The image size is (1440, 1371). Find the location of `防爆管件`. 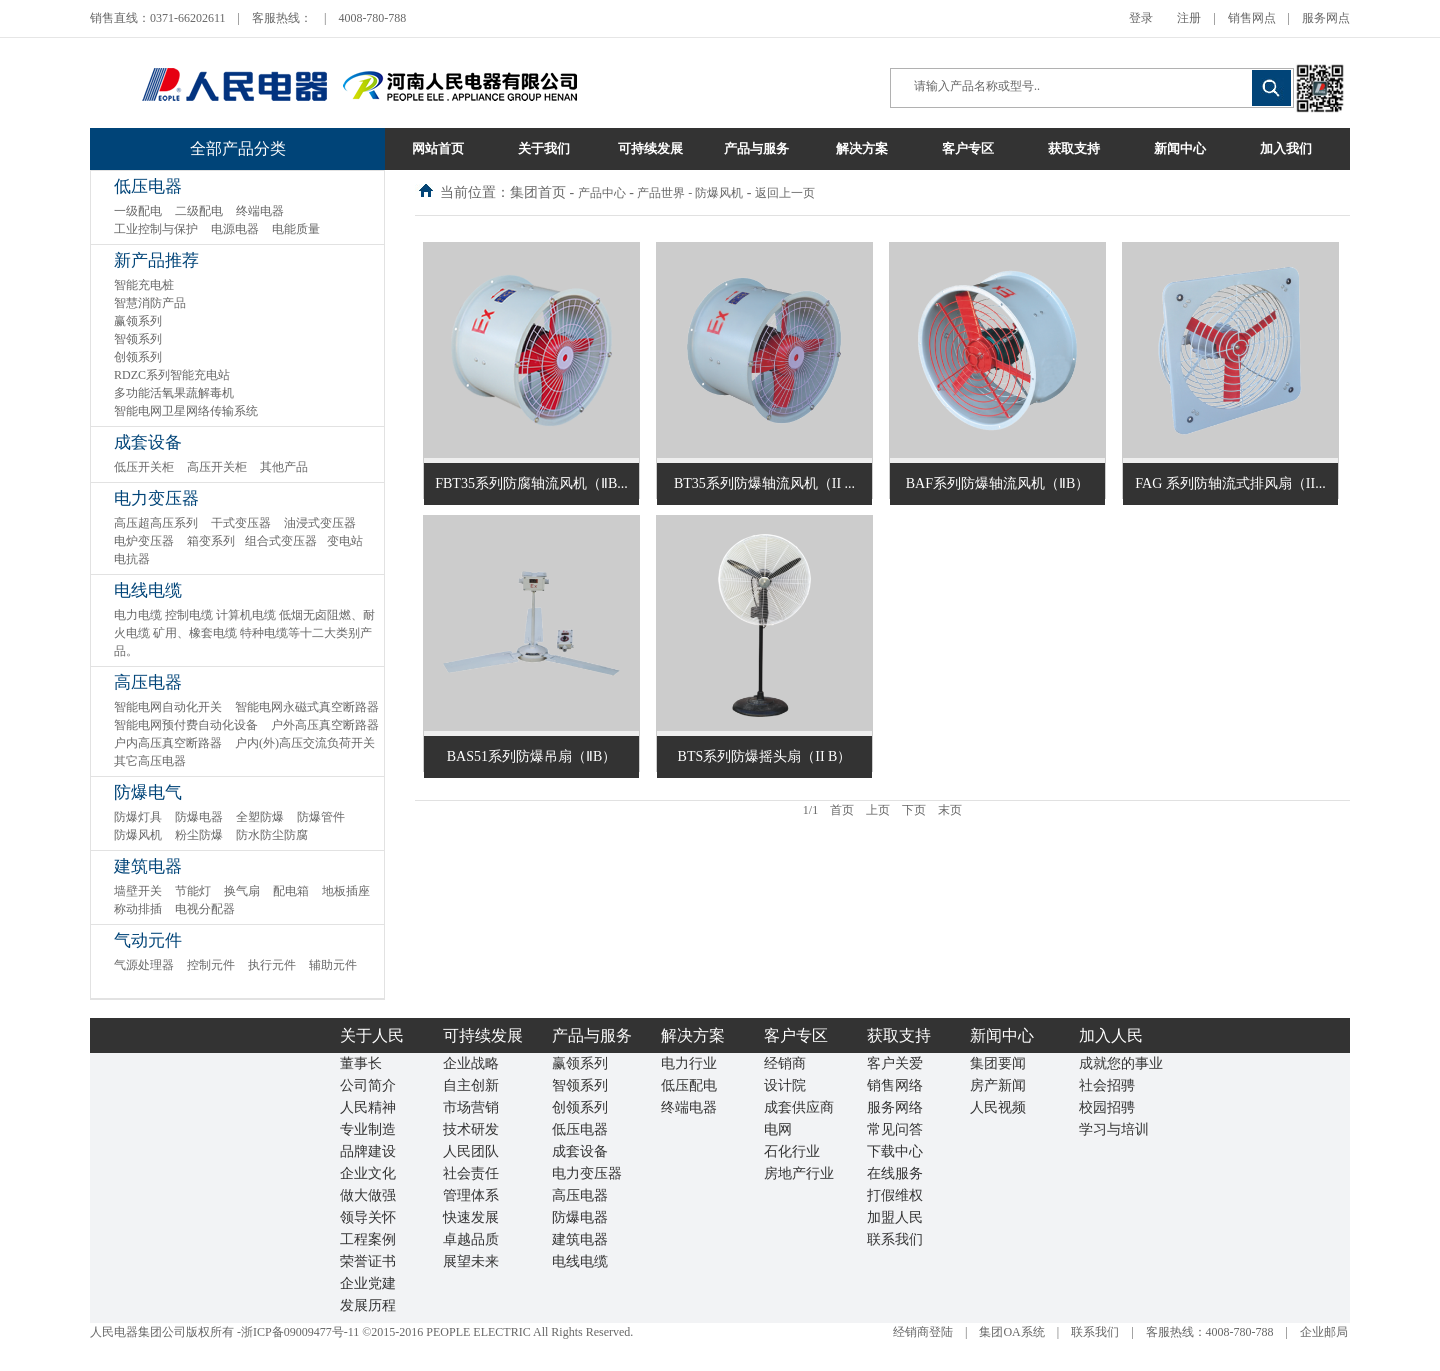

防爆管件 is located at coordinates (321, 817).